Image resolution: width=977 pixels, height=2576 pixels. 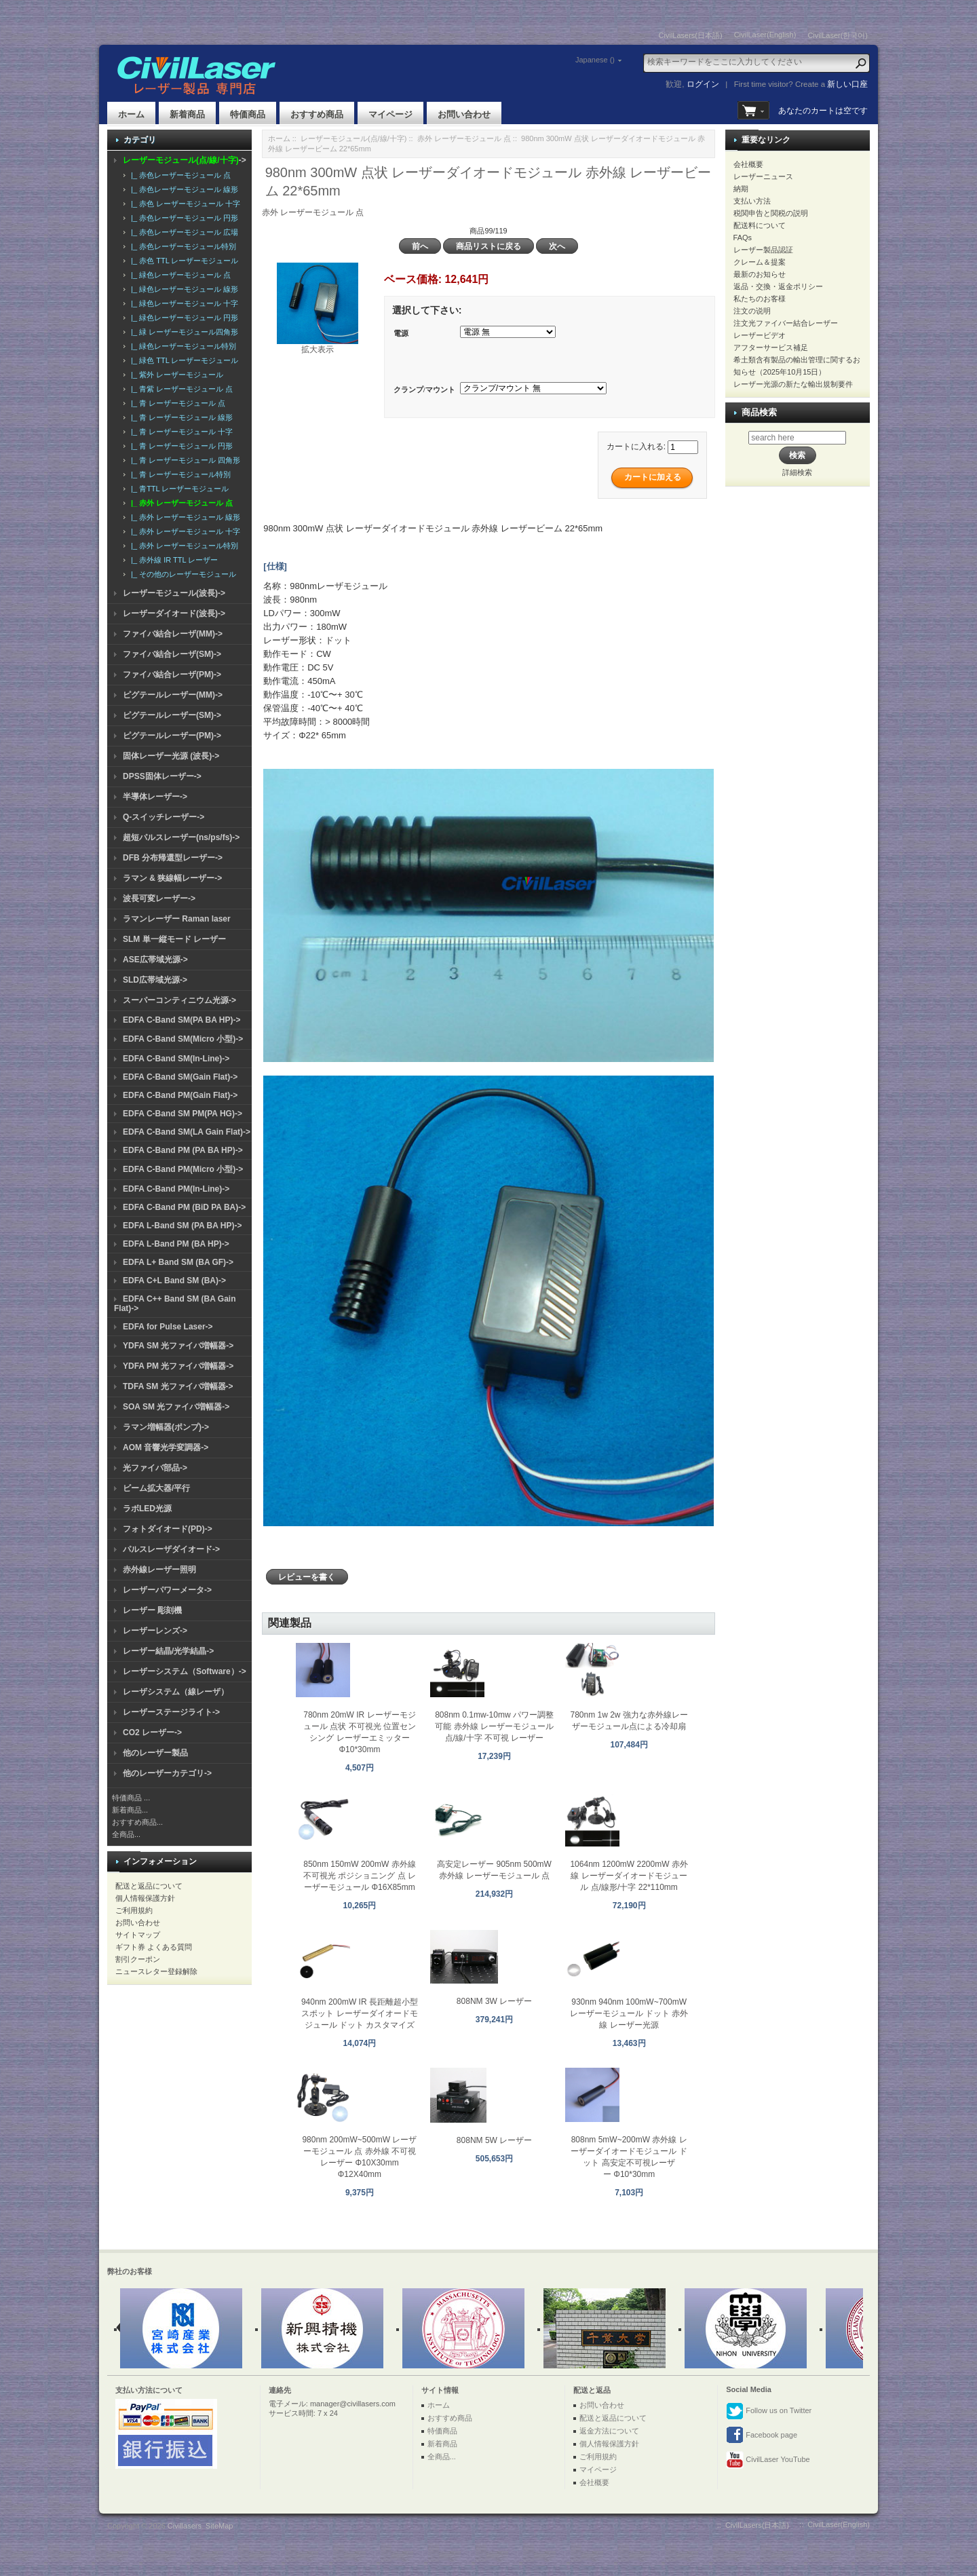 I want to click on ギフト券 よくある質問, so click(x=153, y=1947).